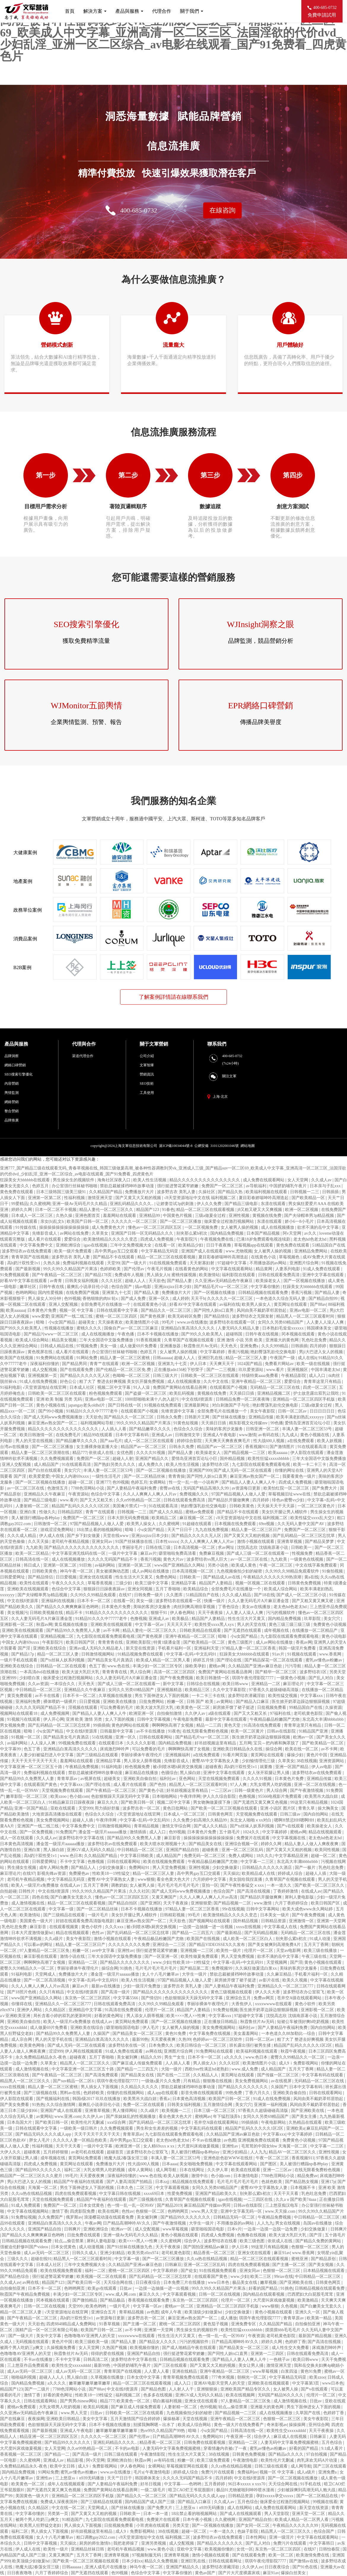 The width and height of the screenshot is (347, 2576). I want to click on 亚洲天堂一区二区, so click(309, 2513).